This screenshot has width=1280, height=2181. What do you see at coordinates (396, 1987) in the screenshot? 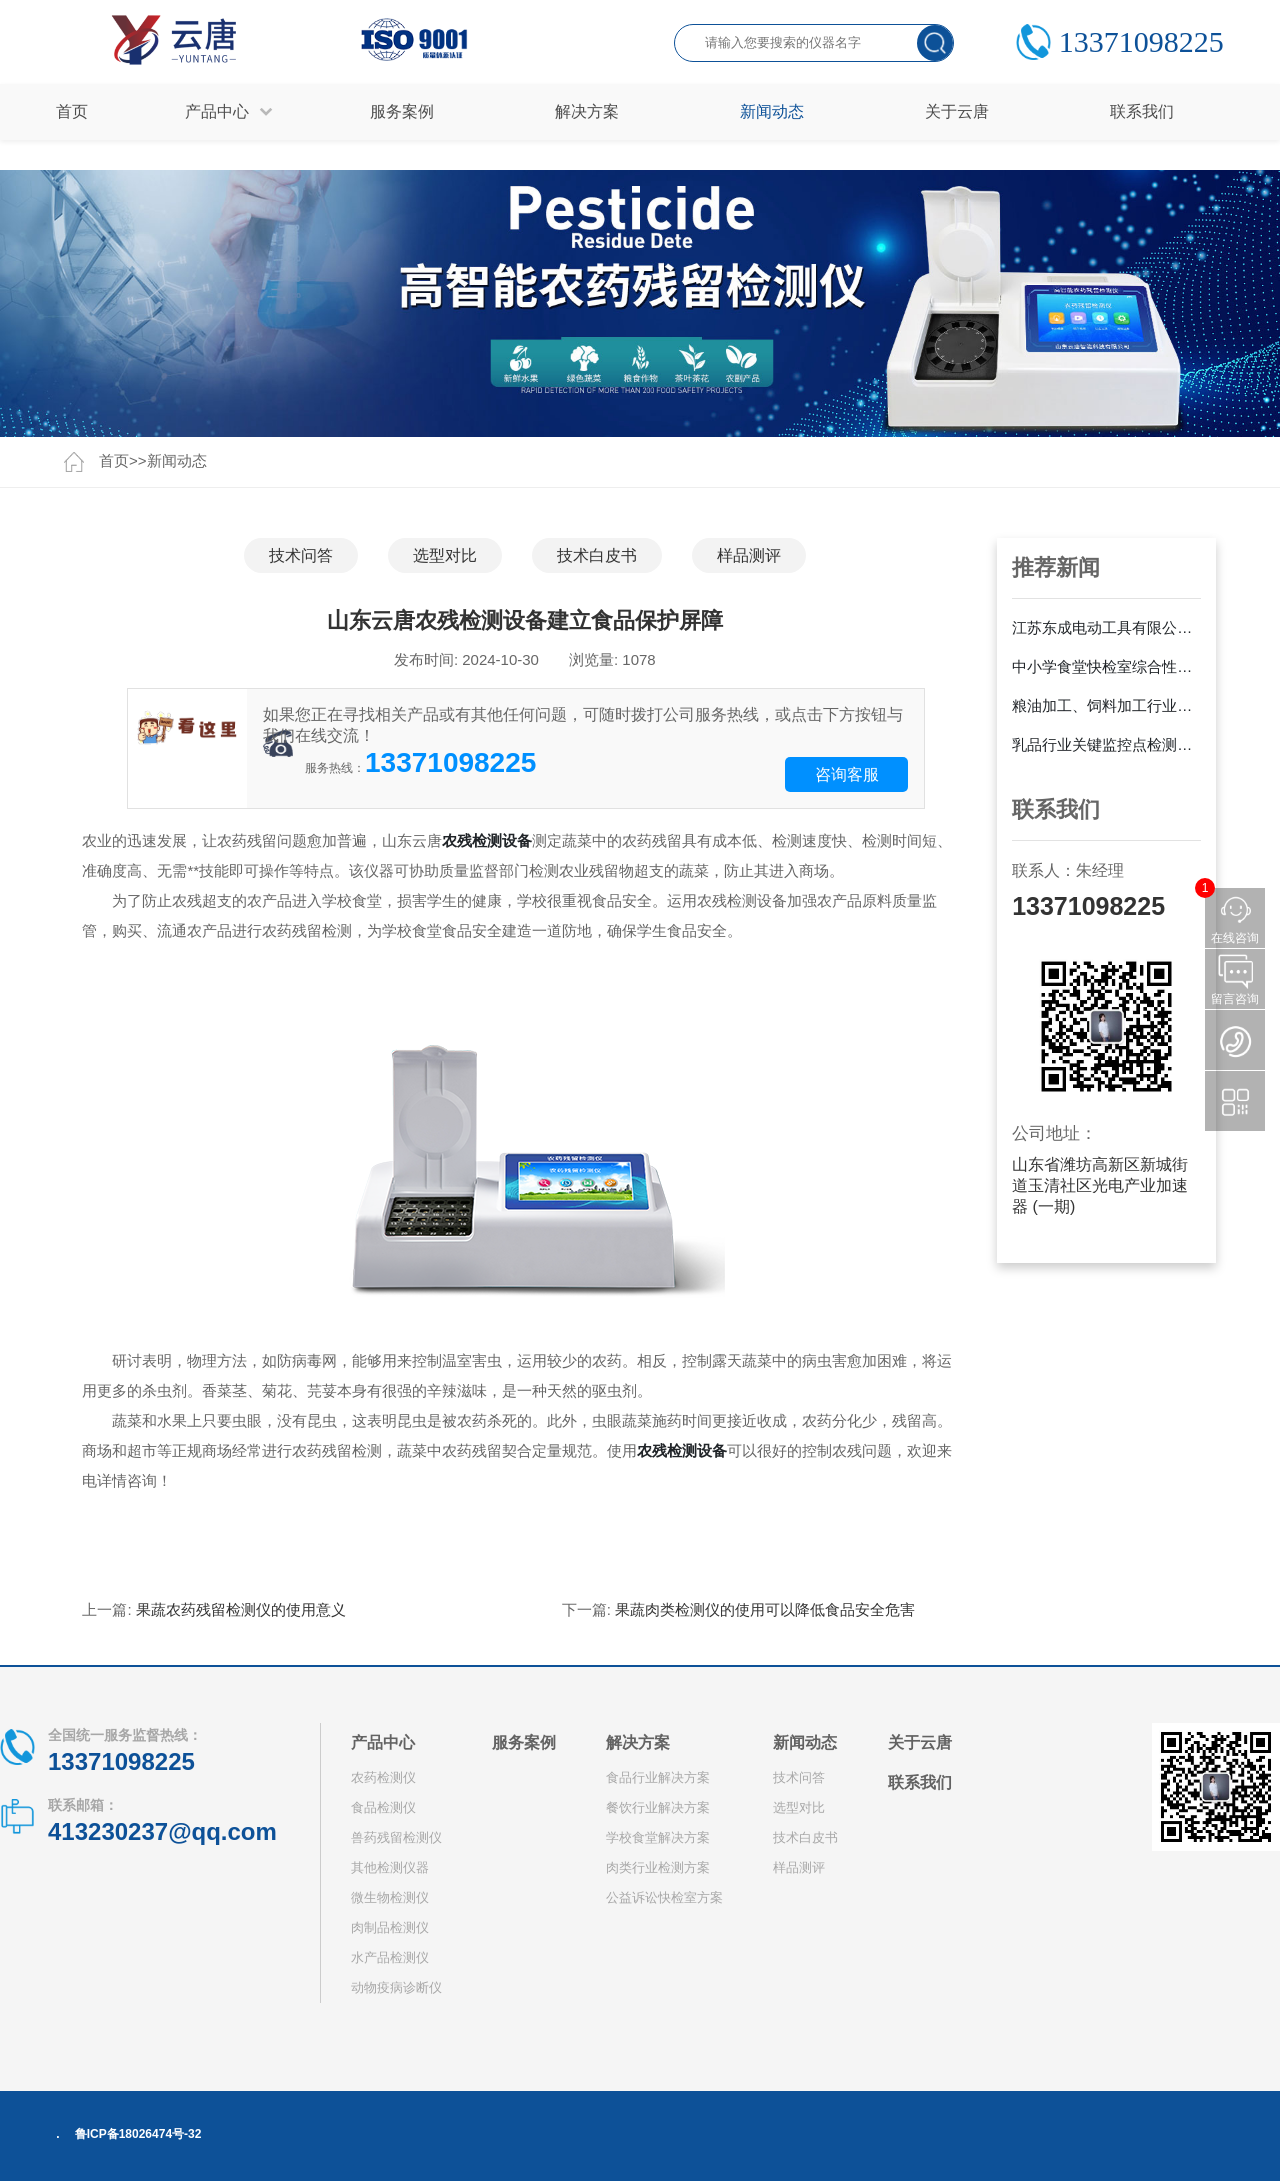
I see `动物疫病诊断仪` at bounding box center [396, 1987].